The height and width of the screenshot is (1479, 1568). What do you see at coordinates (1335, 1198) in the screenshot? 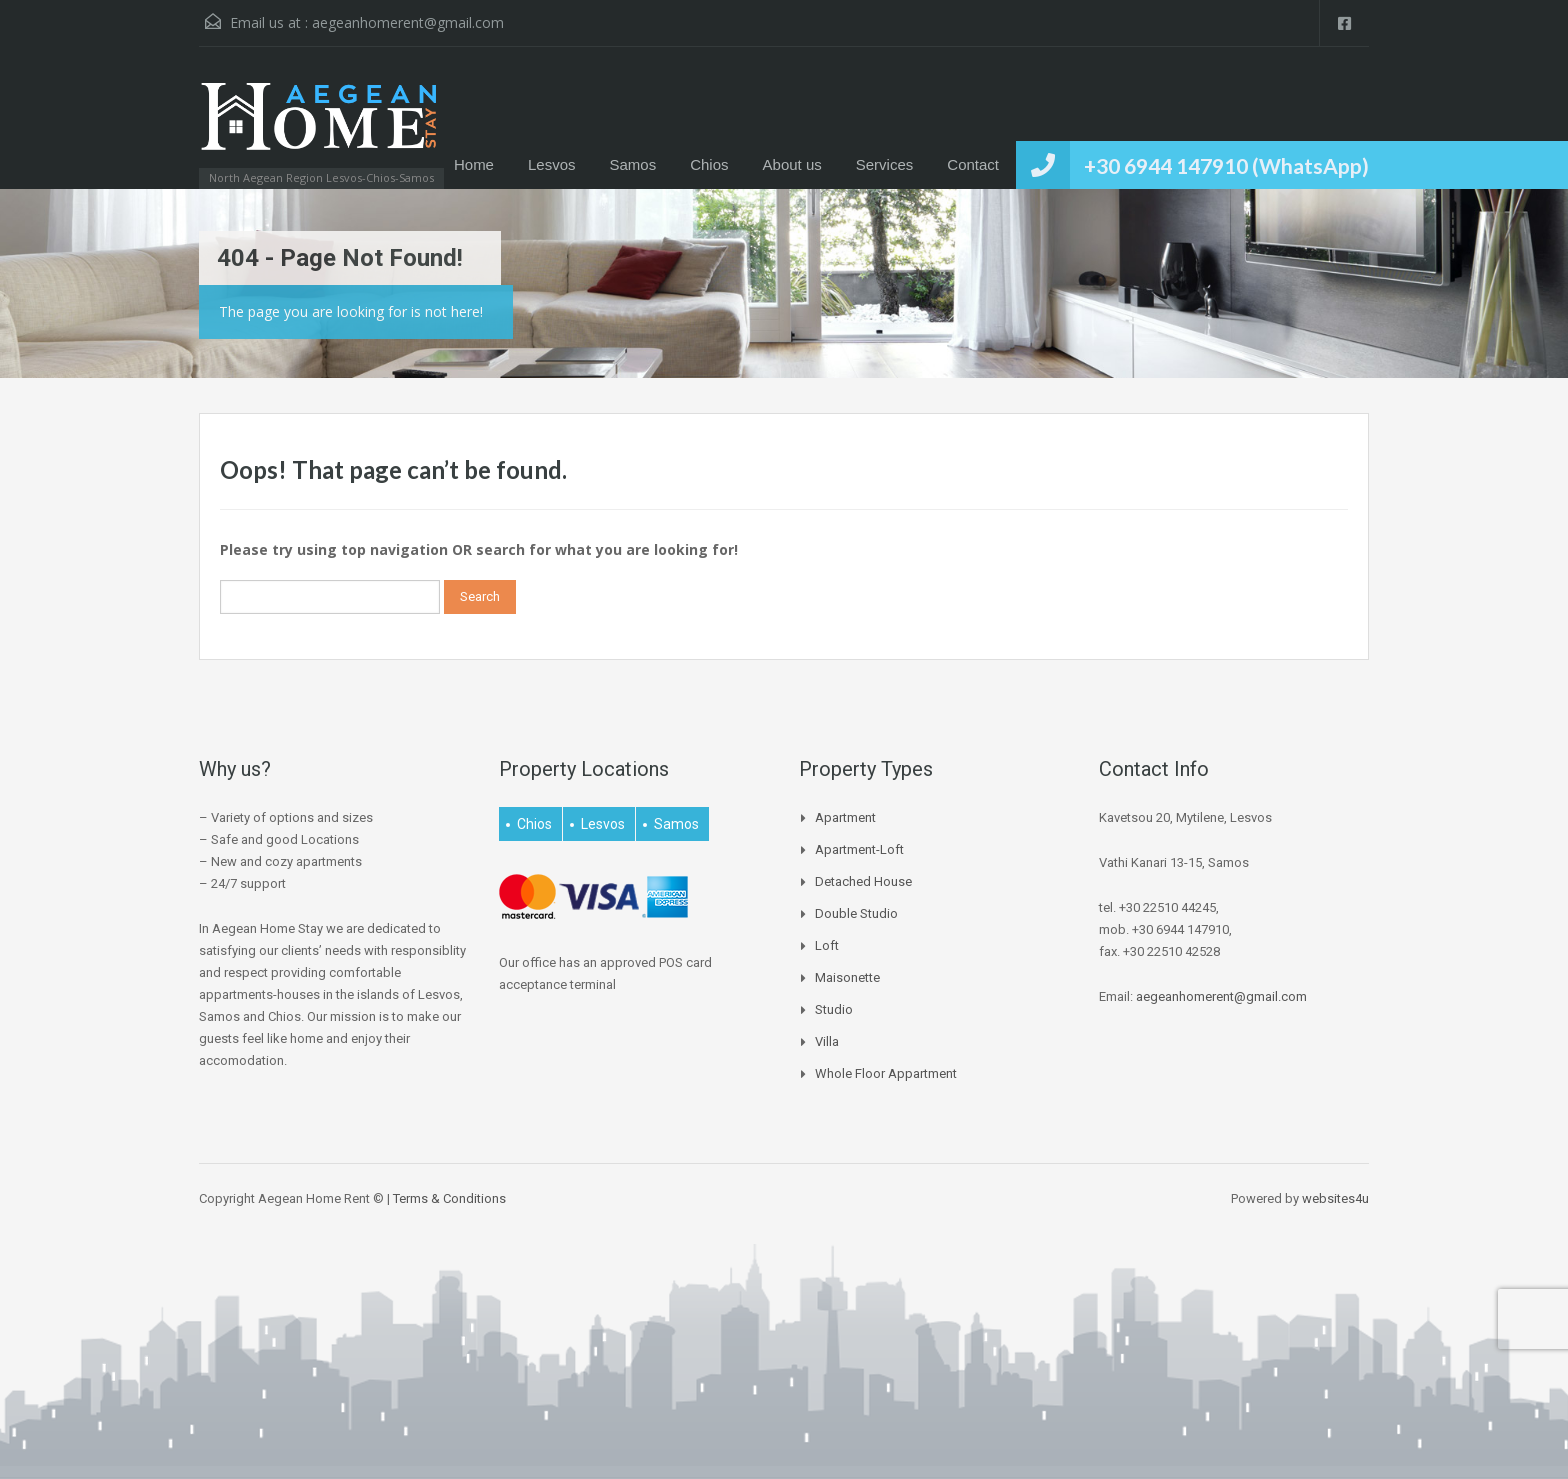
I see `websites4u` at bounding box center [1335, 1198].